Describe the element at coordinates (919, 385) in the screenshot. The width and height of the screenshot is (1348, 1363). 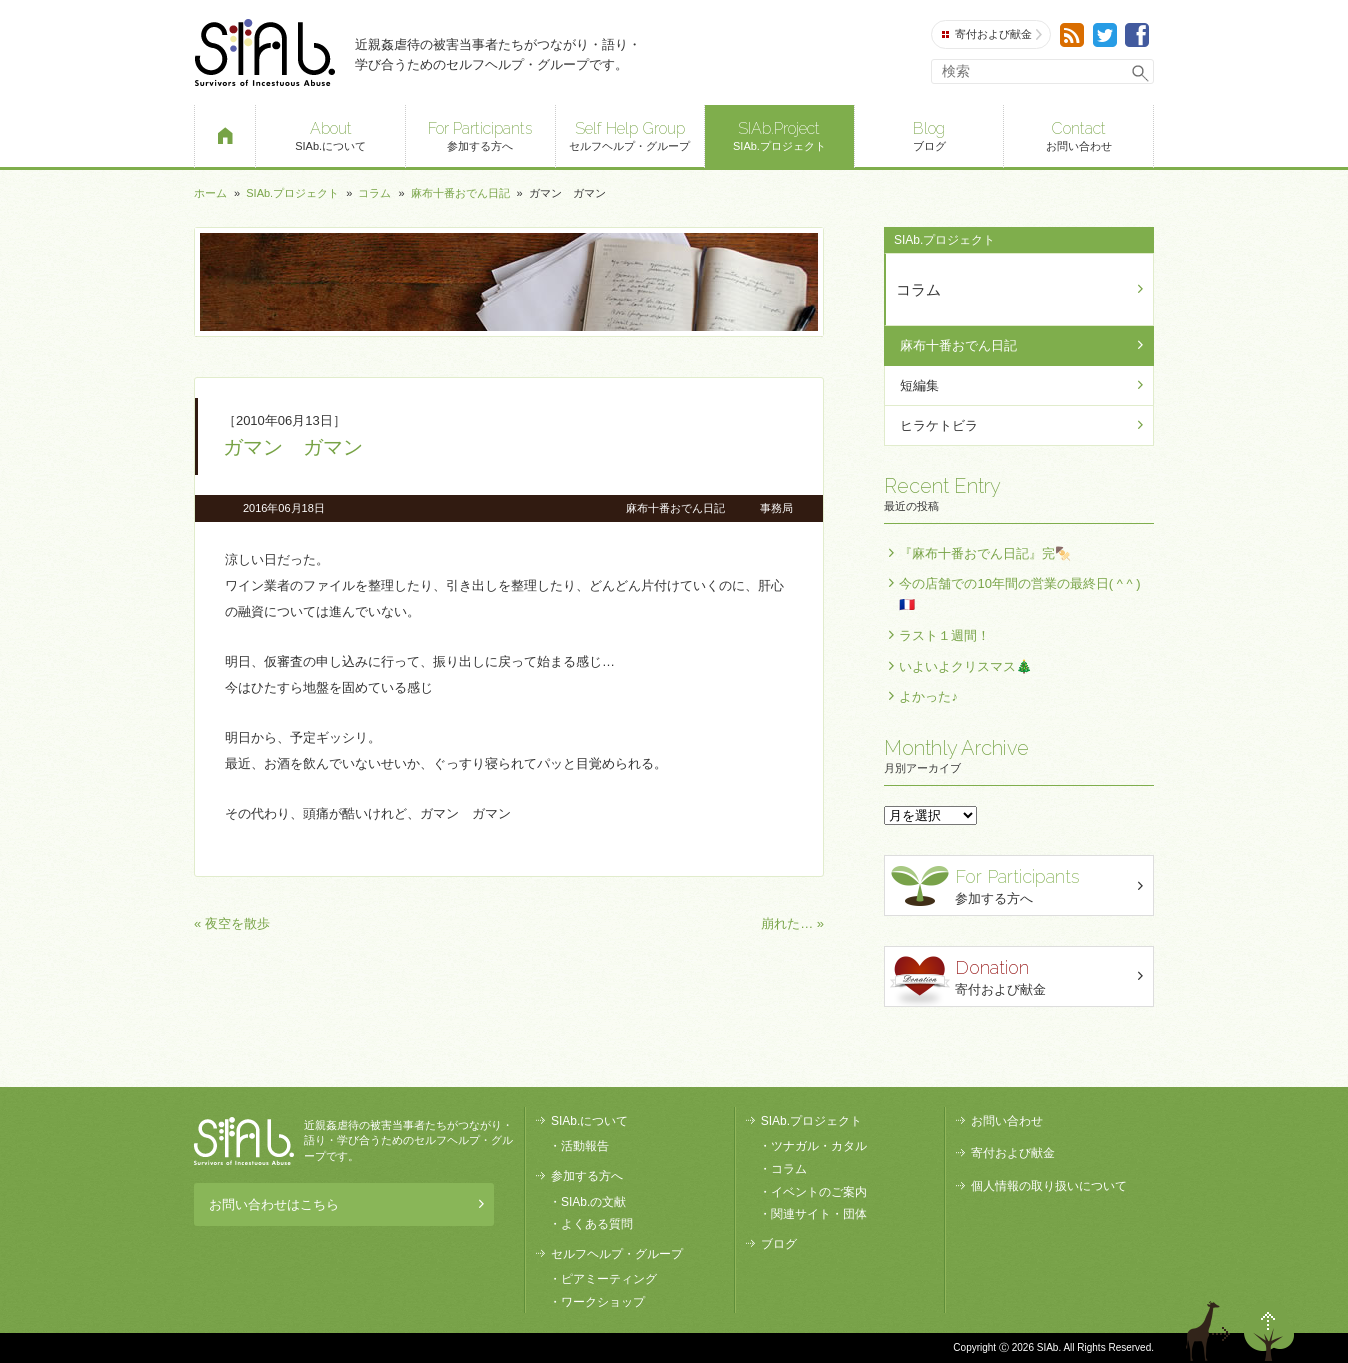
I see `短編集` at that location.